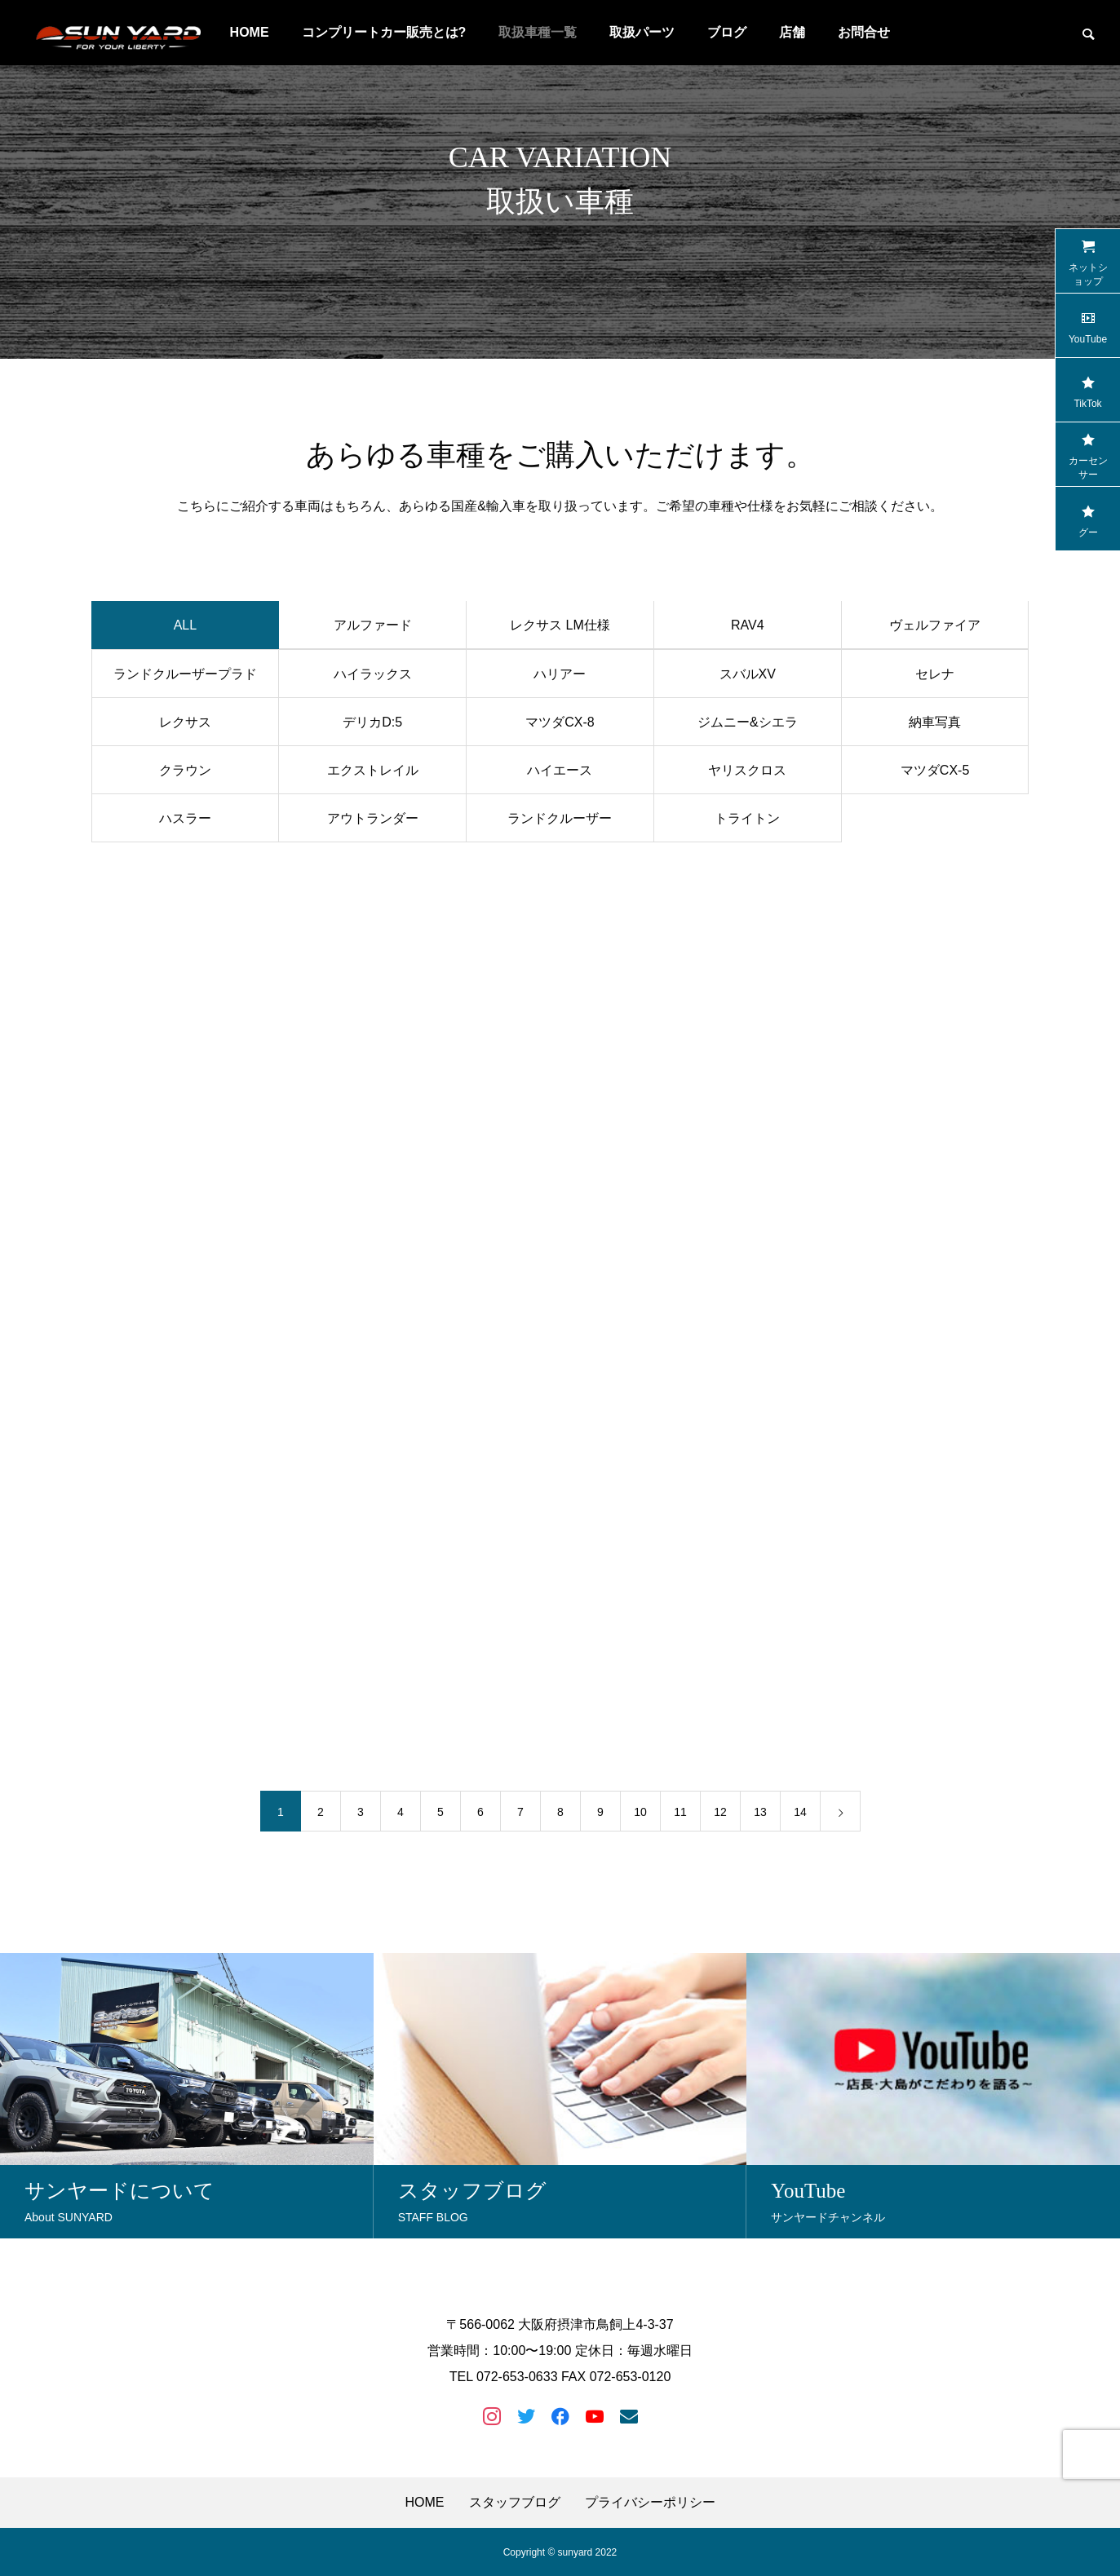  I want to click on レクサス, so click(185, 726).